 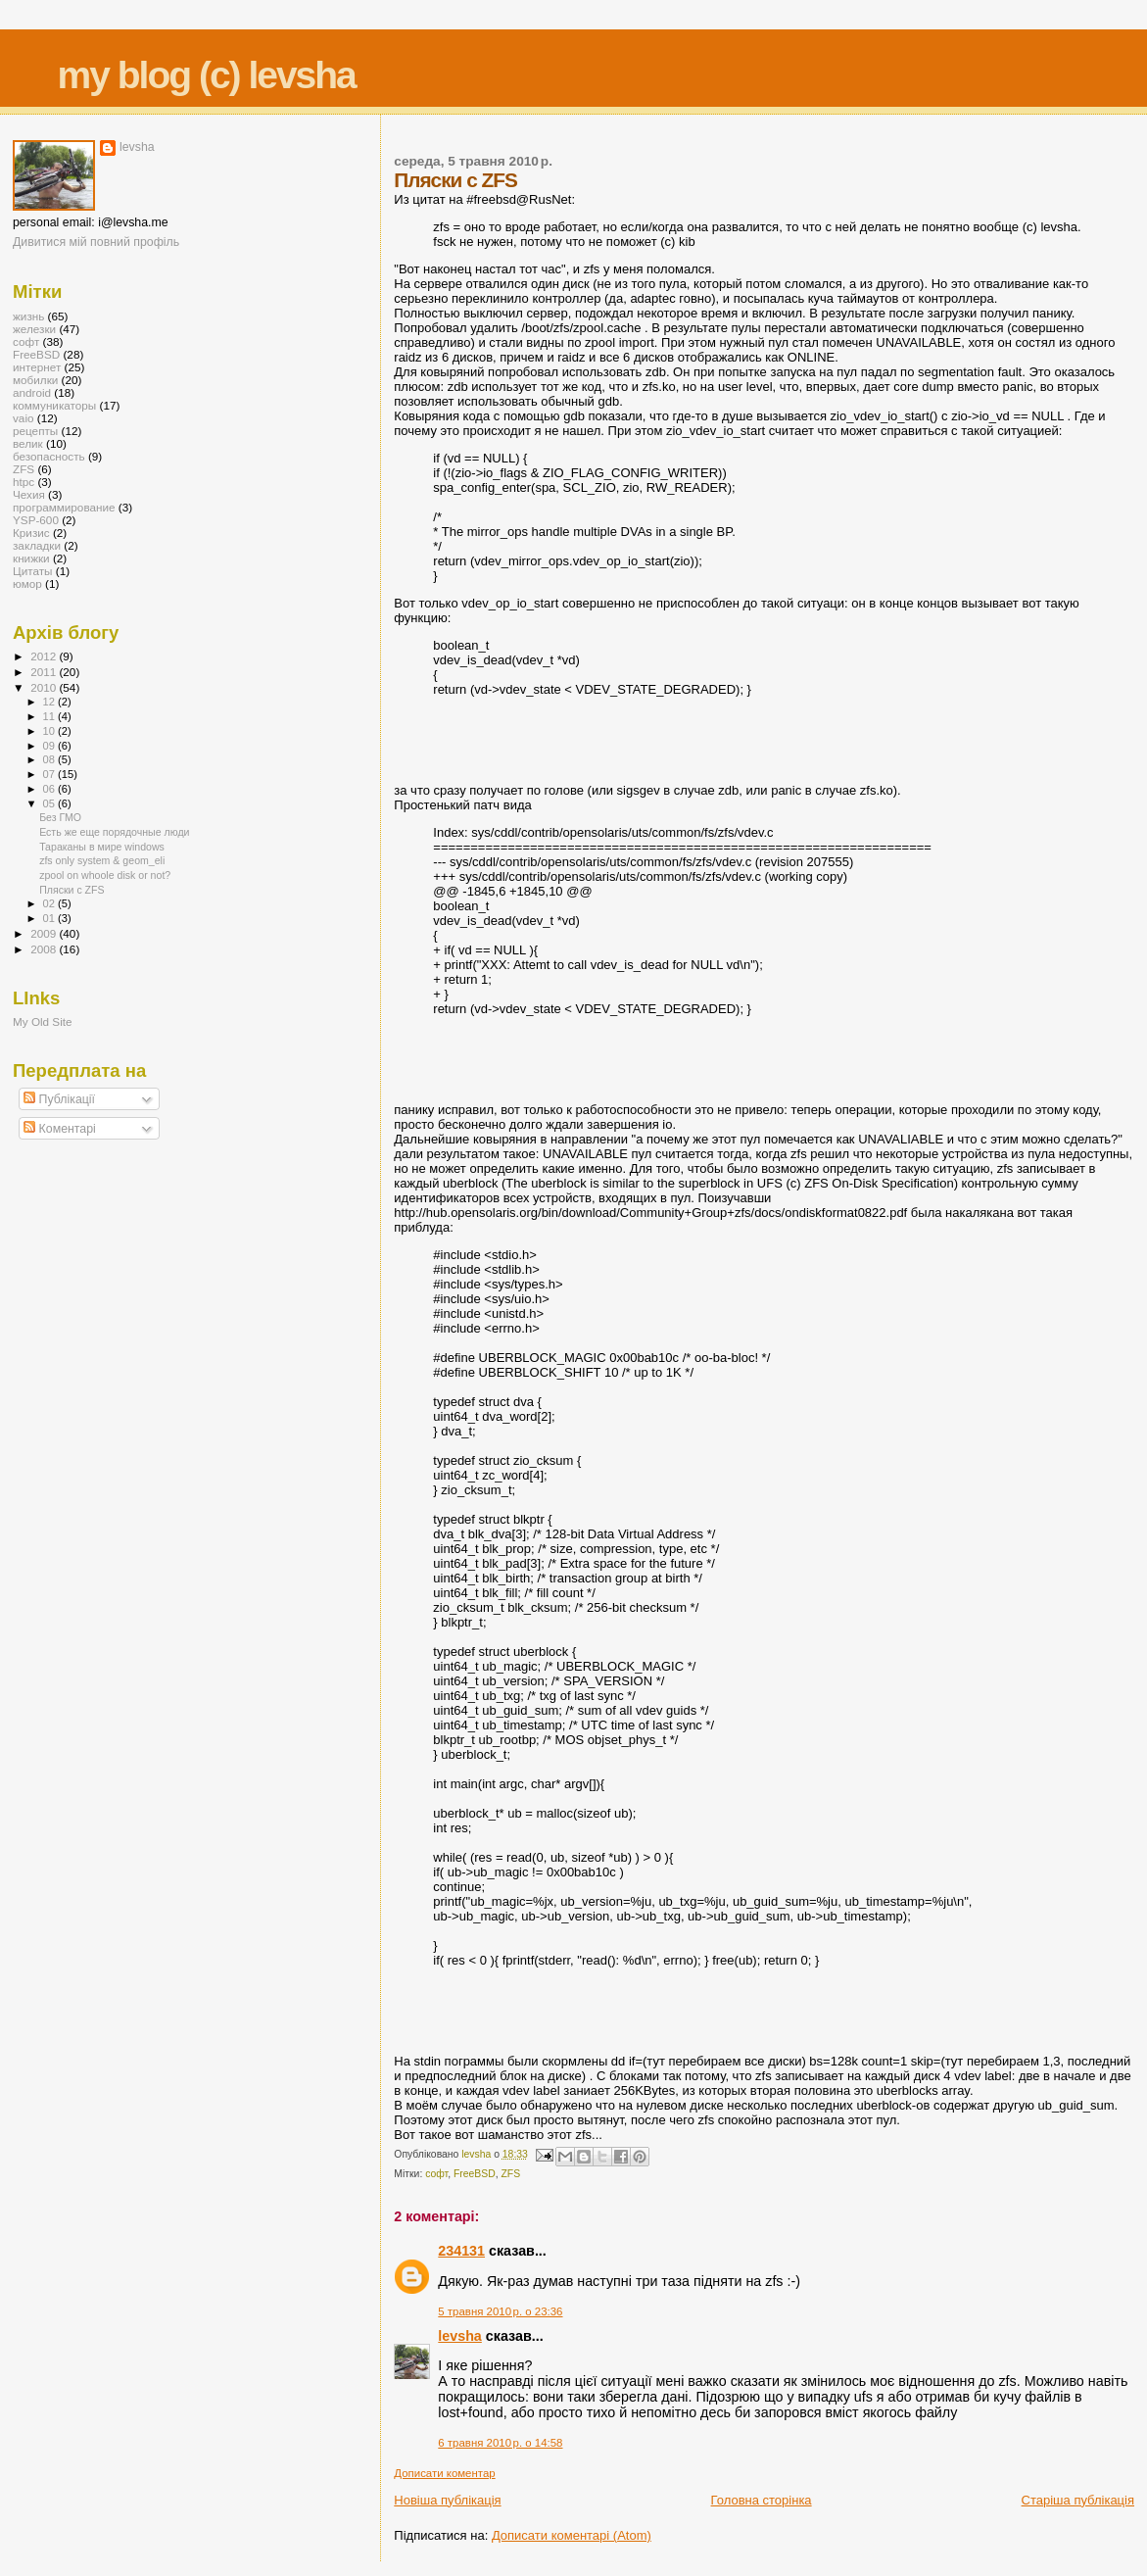 I want to click on 2010, so click(x=44, y=687).